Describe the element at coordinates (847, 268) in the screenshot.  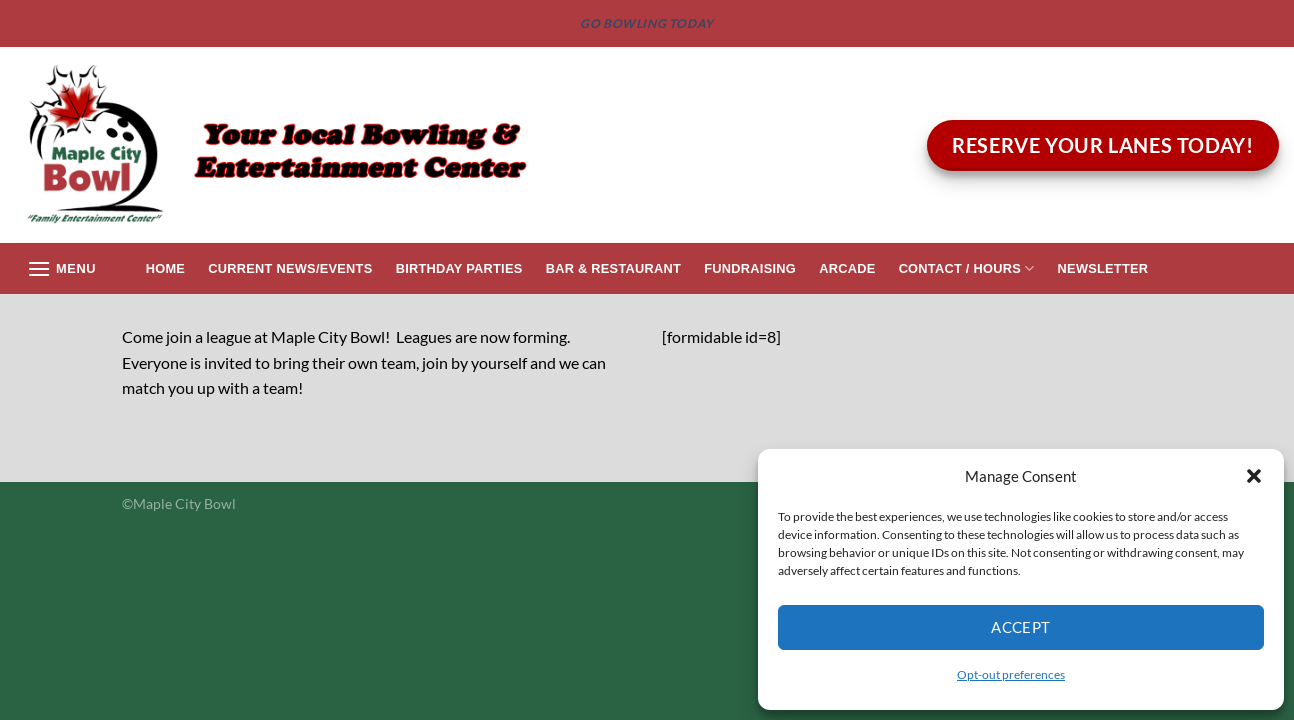
I see `Arcade` at that location.